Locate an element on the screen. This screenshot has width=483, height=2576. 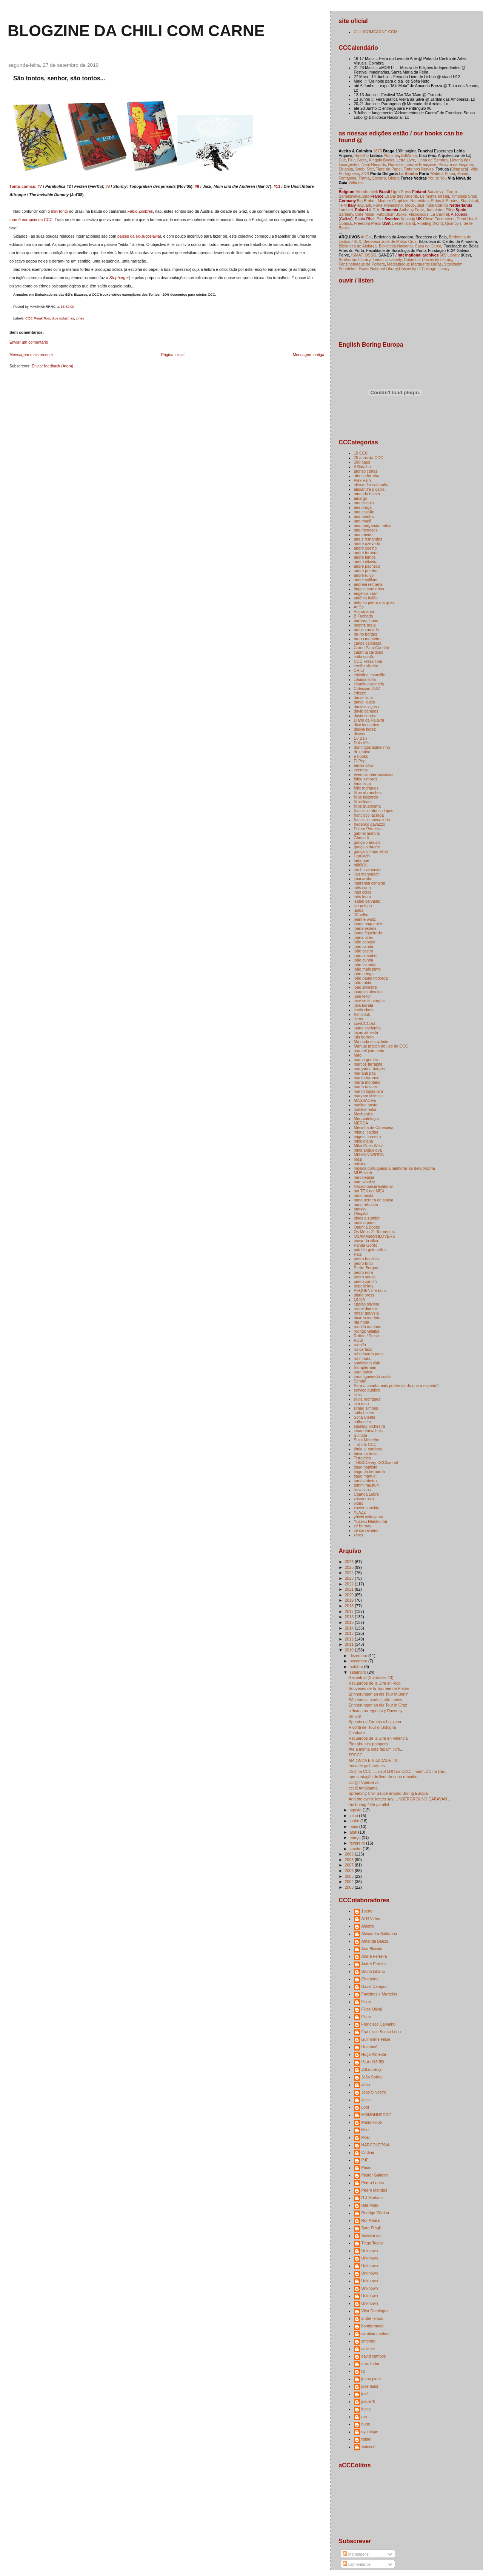
martin lópez lam is located at coordinates (368, 1091).